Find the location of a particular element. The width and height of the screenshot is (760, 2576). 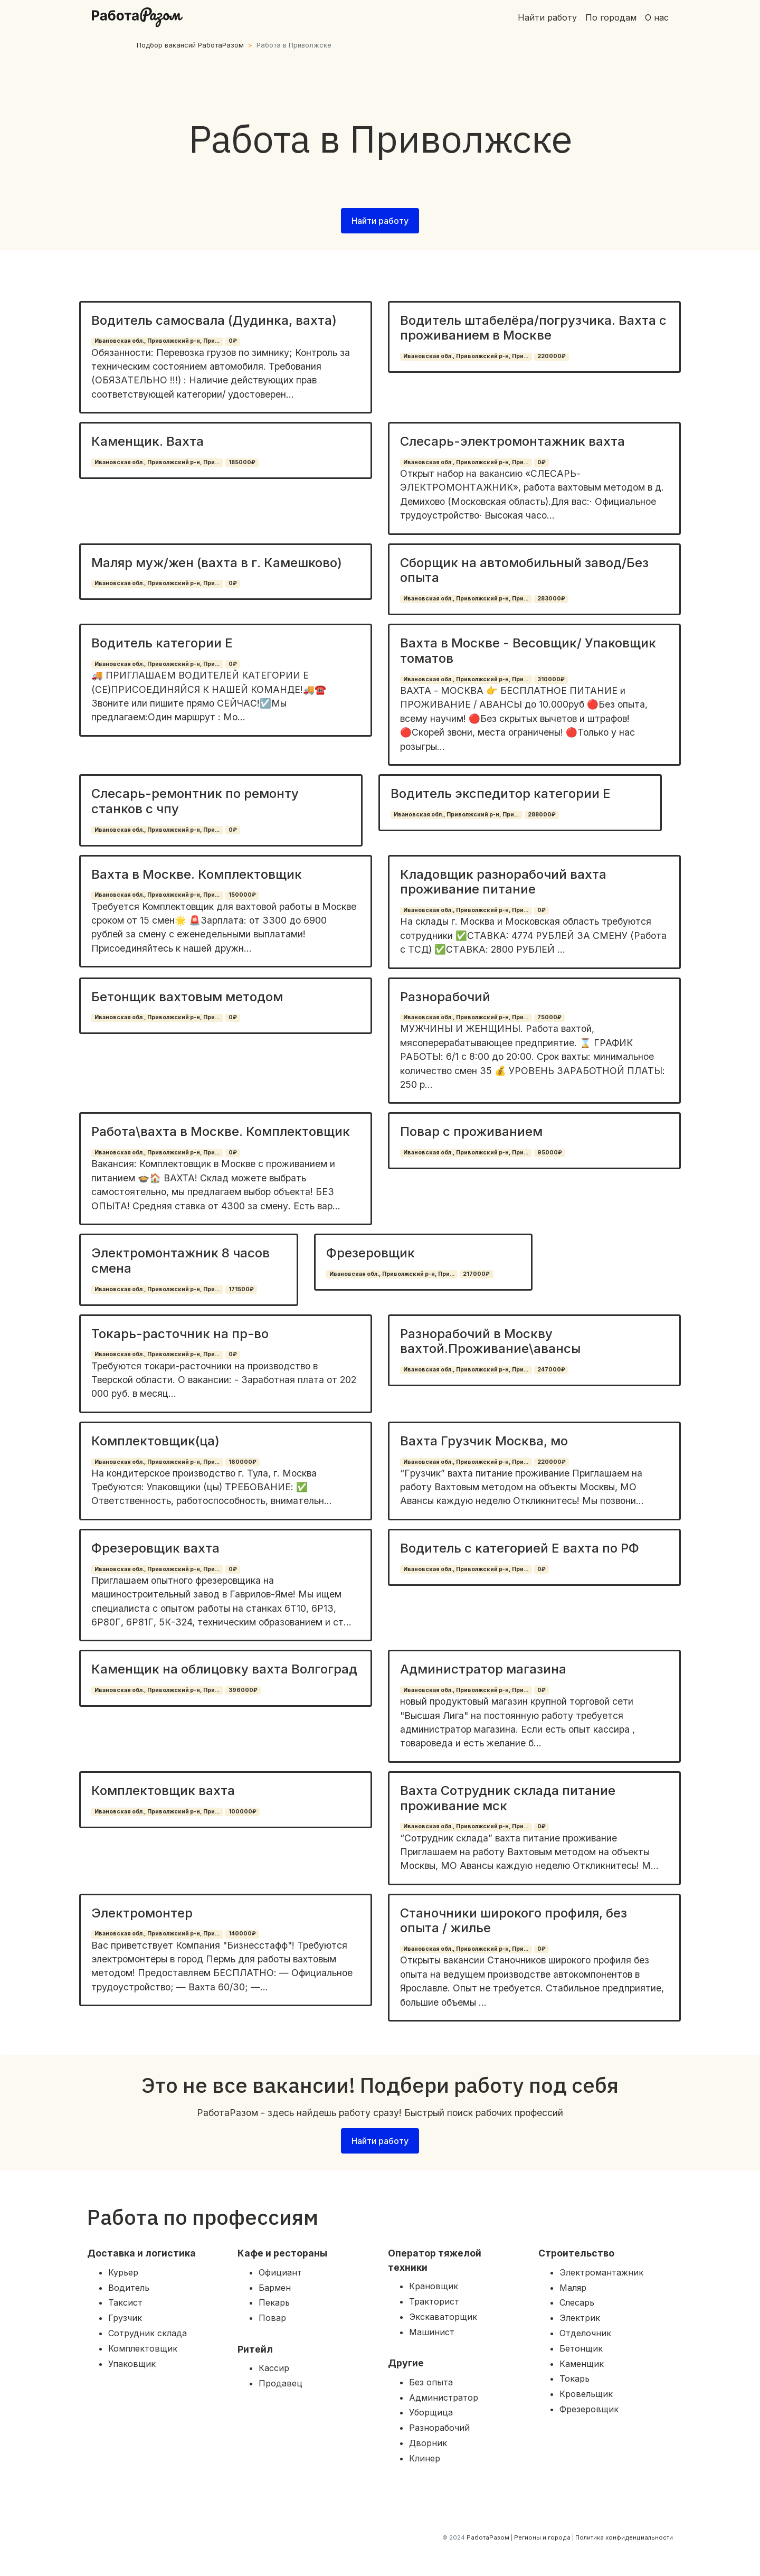

Бетонщик is located at coordinates (581, 2348).